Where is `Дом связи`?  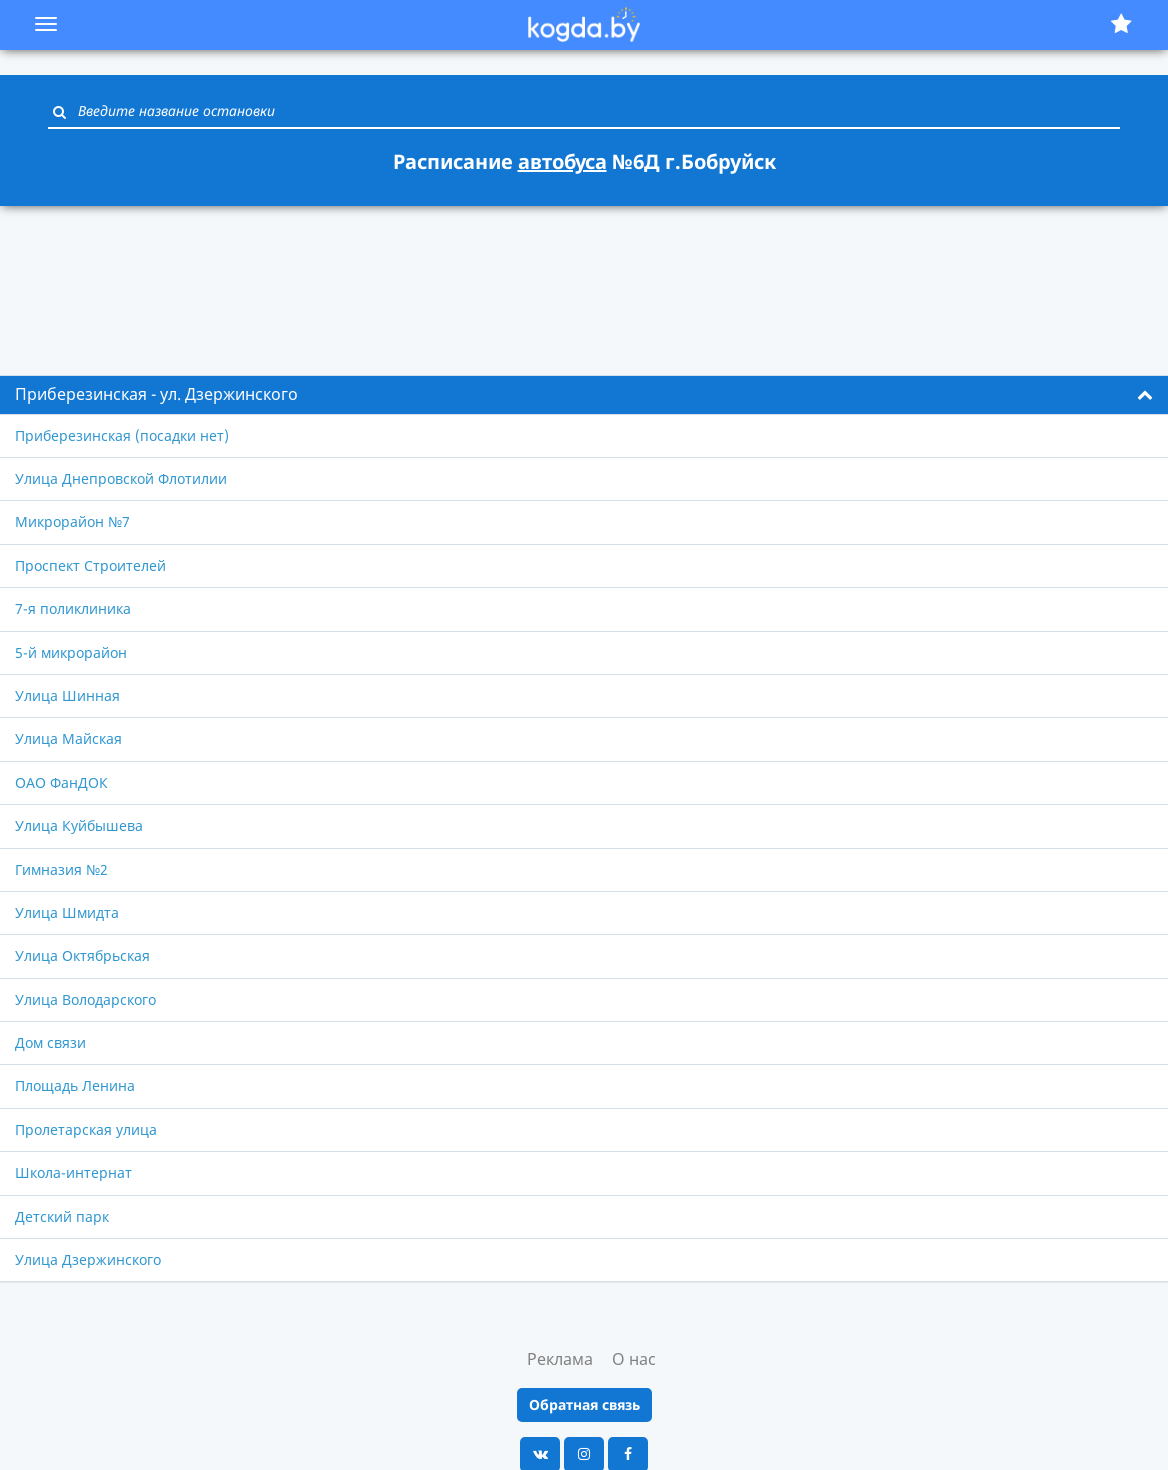 Дом связи is located at coordinates (50, 1042).